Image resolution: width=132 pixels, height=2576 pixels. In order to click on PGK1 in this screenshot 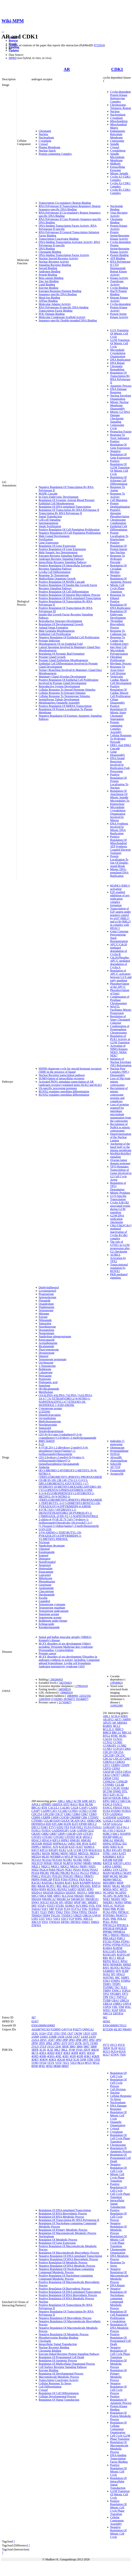, I will do `click(68, 1869)`.